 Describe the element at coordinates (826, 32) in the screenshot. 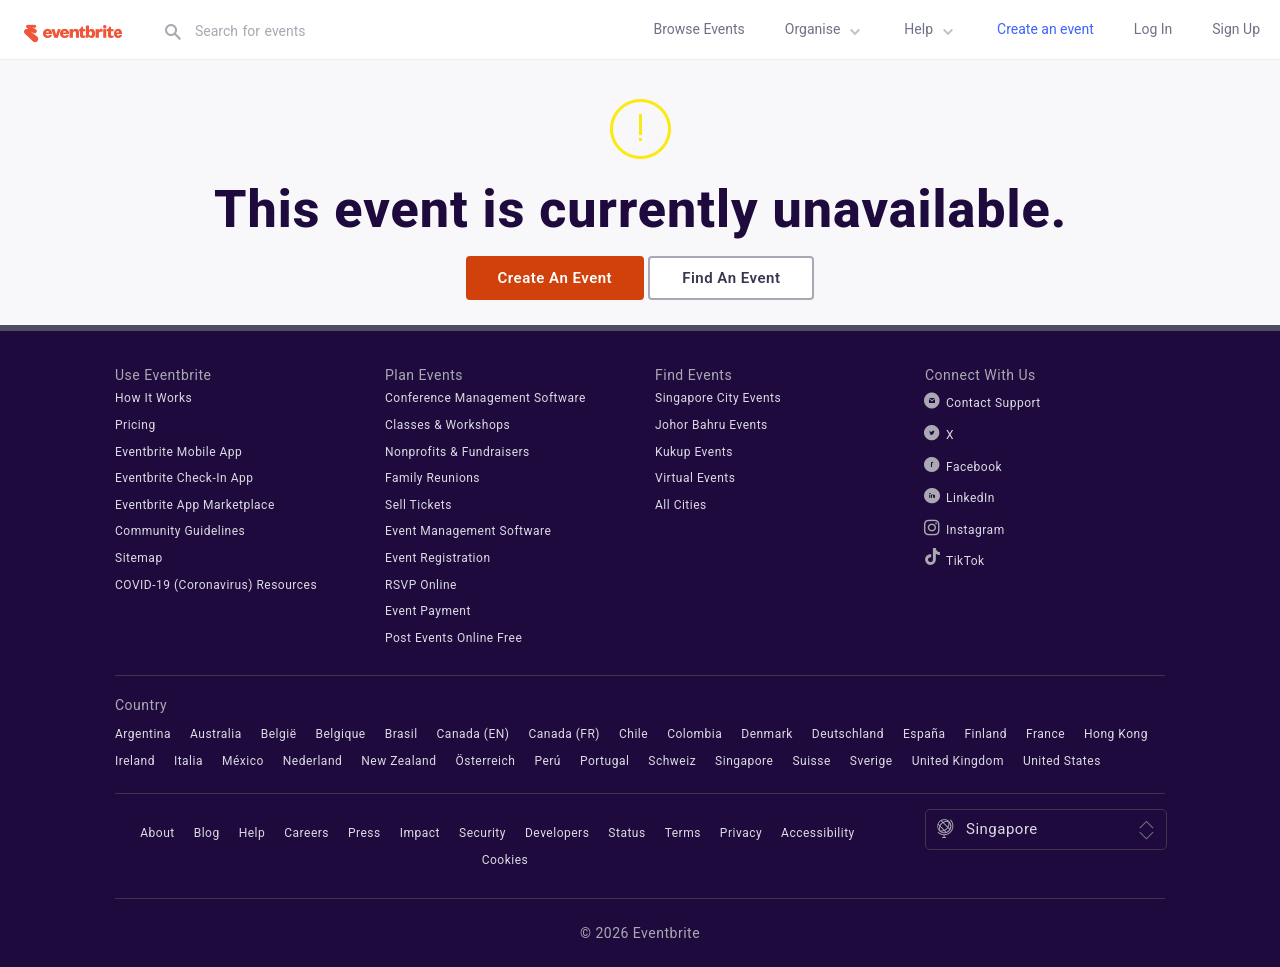

I see `Organise` at that location.